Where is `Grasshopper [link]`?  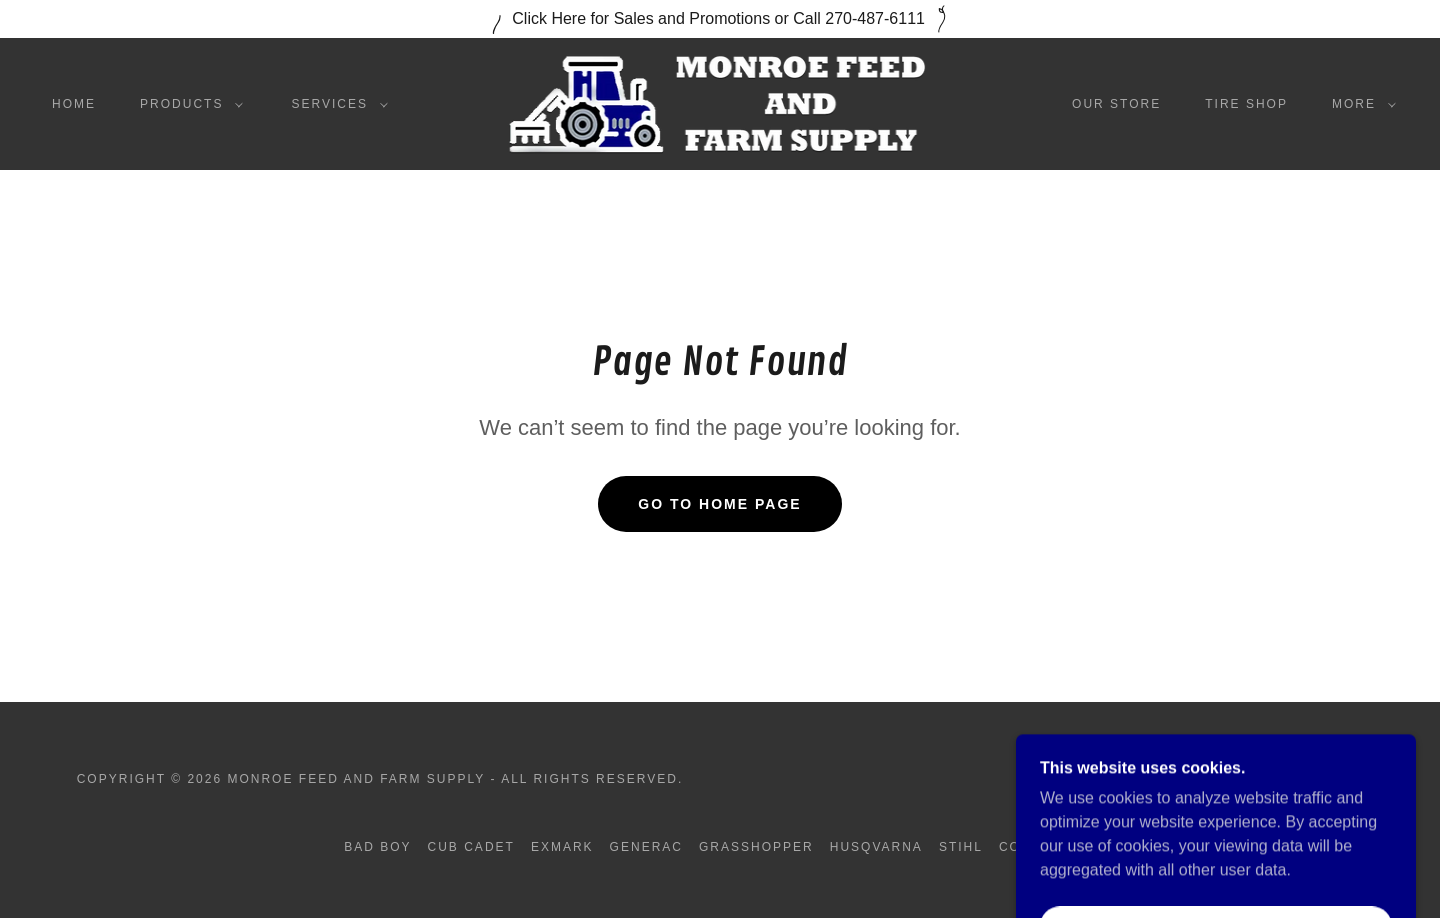
Grasshopper [link] is located at coordinates (756, 847).